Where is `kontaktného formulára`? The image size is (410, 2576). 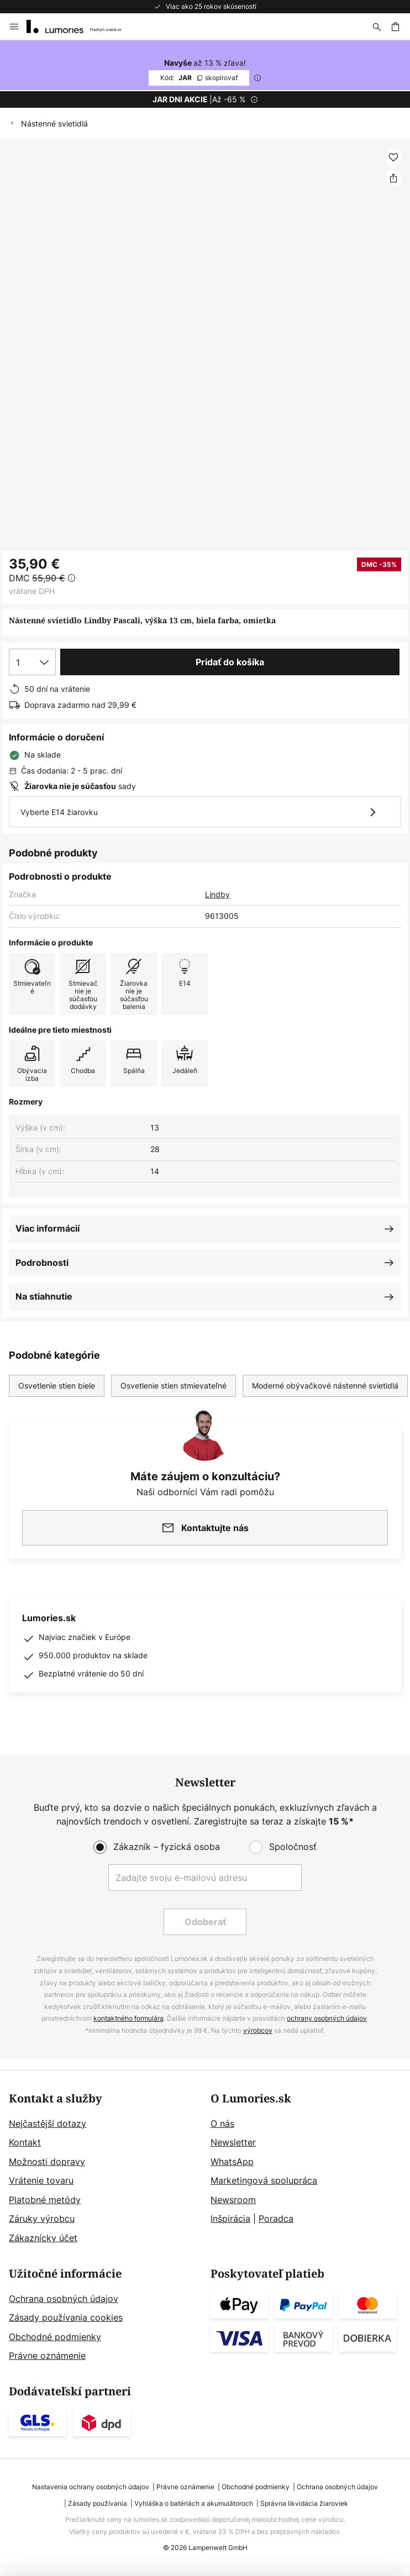
kontaktného formulára is located at coordinates (128, 2018).